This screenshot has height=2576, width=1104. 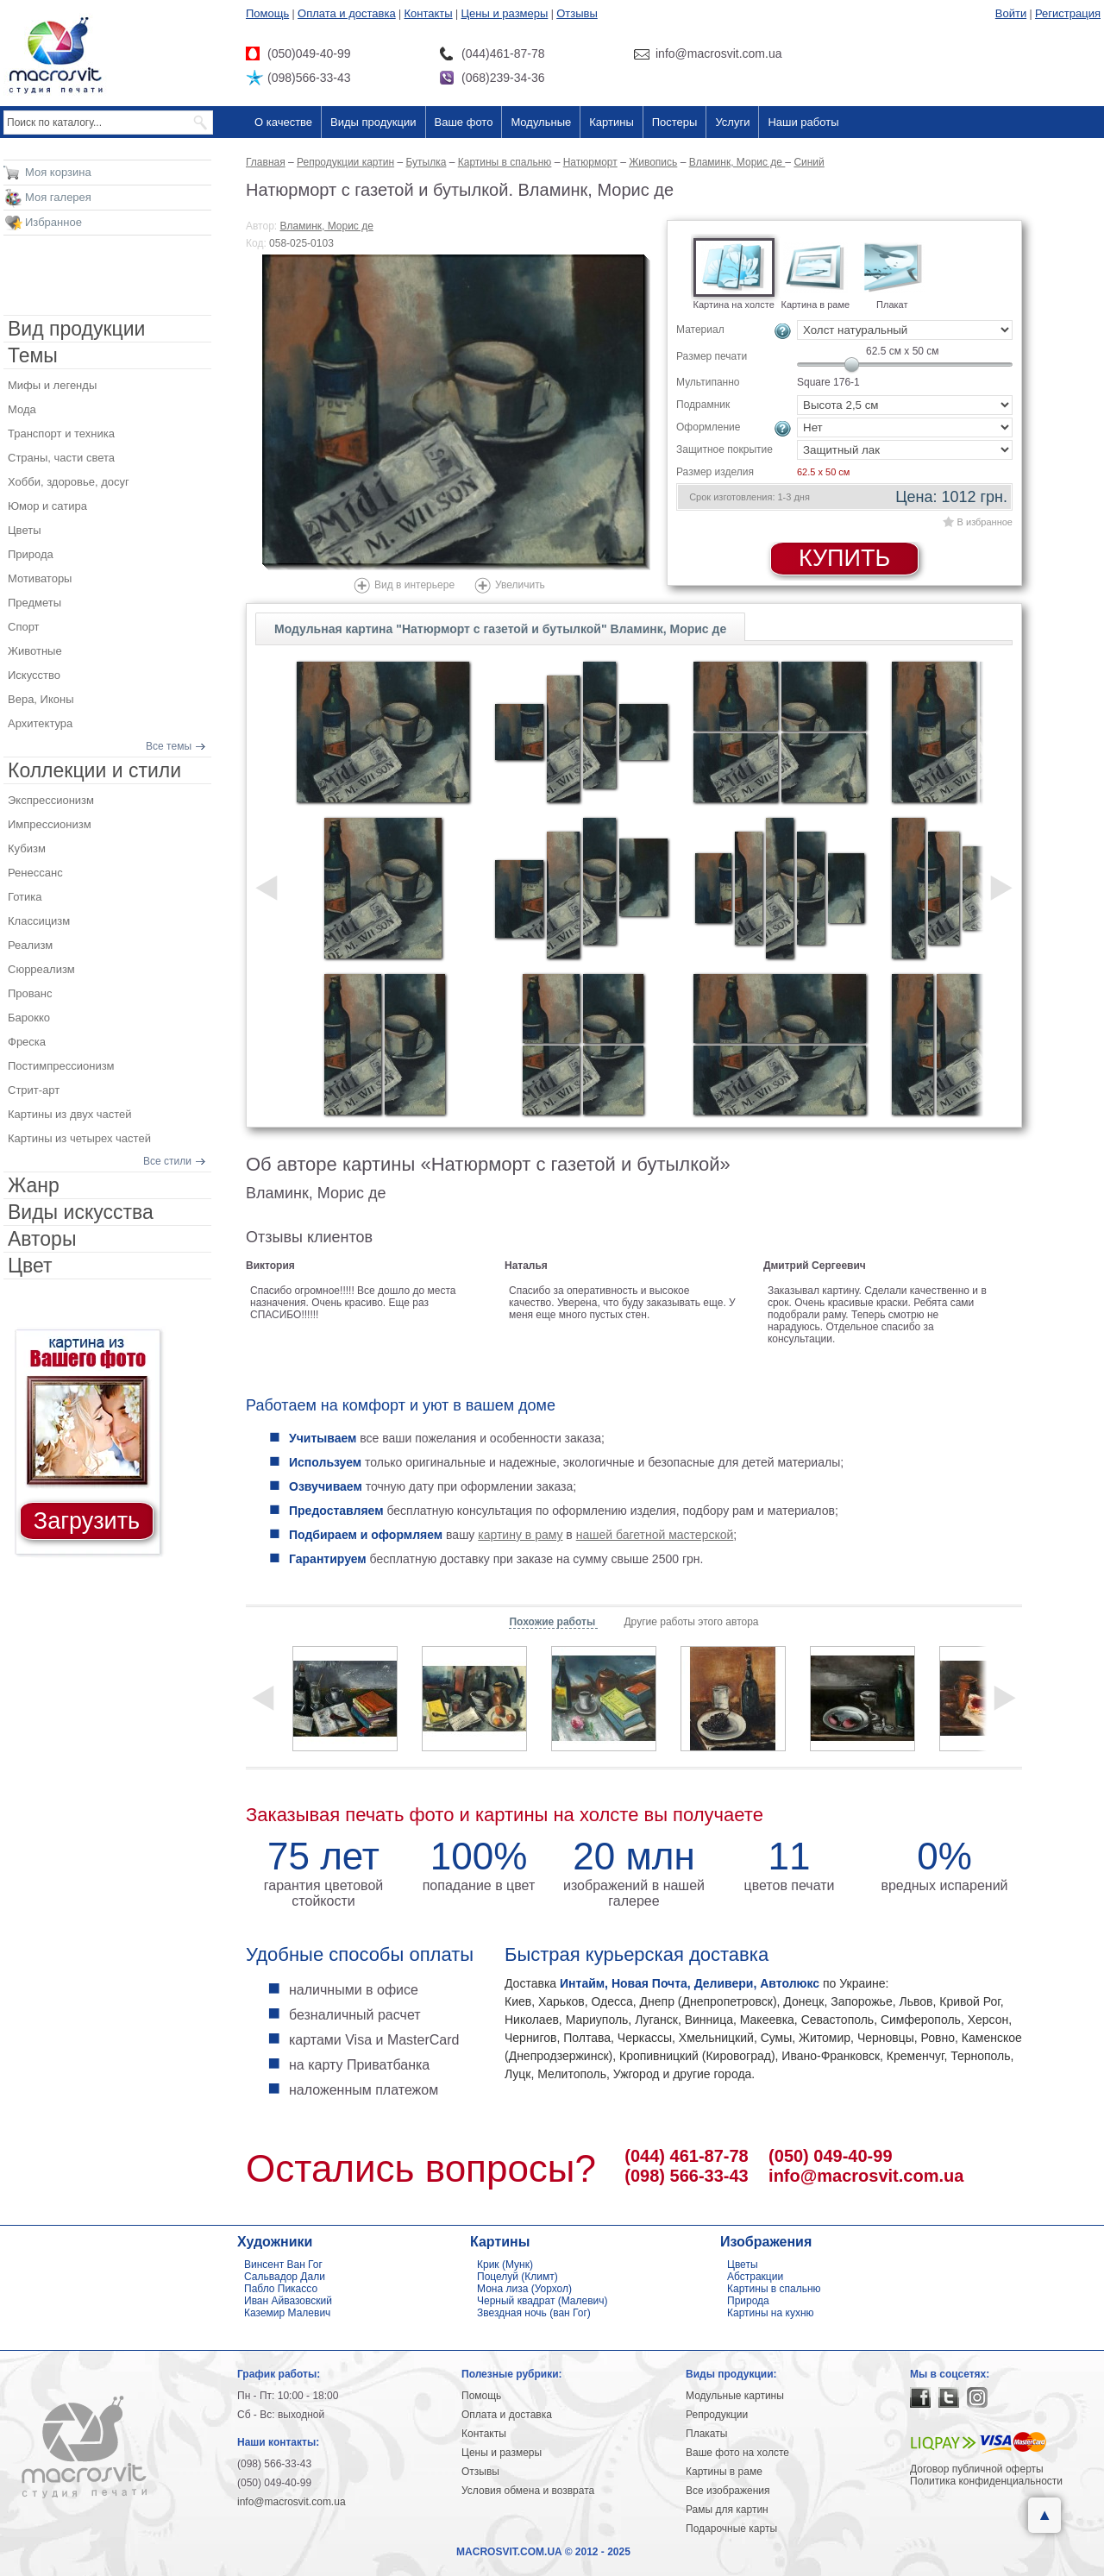 I want to click on Картины из четырех частей, so click(x=79, y=1138).